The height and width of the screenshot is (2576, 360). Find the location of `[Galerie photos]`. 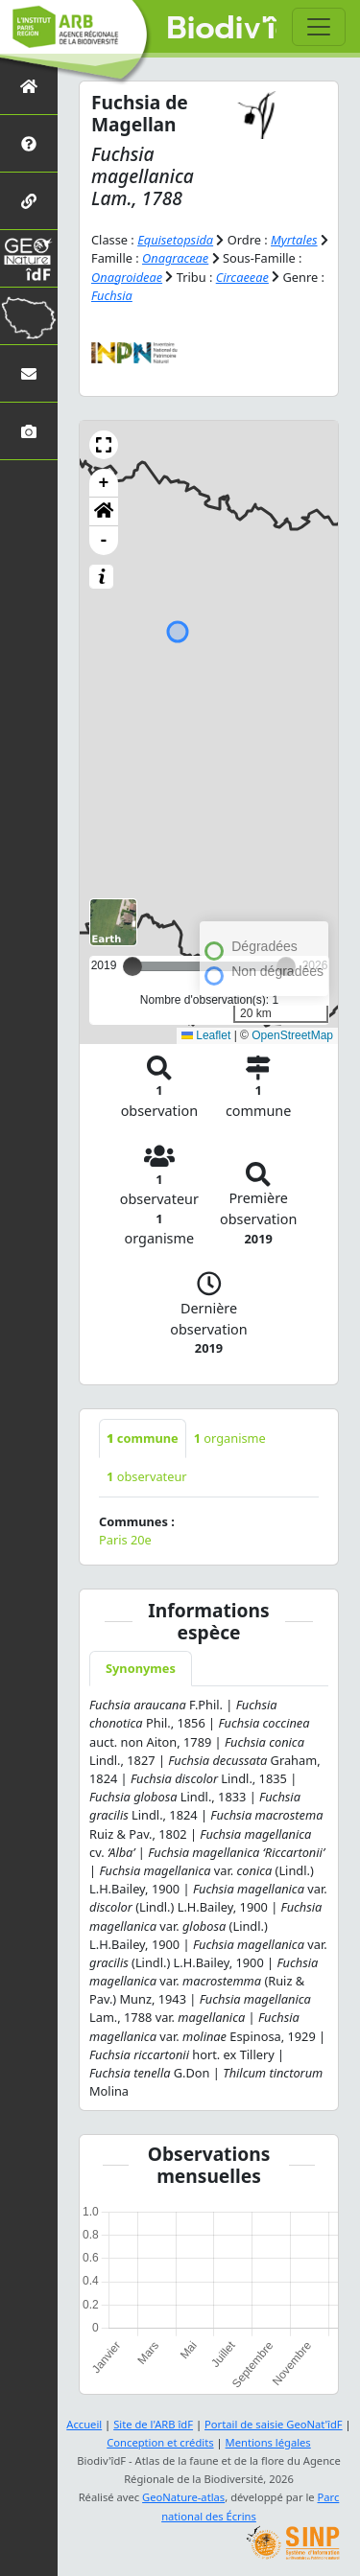

[Galerie photos] is located at coordinates (29, 431).